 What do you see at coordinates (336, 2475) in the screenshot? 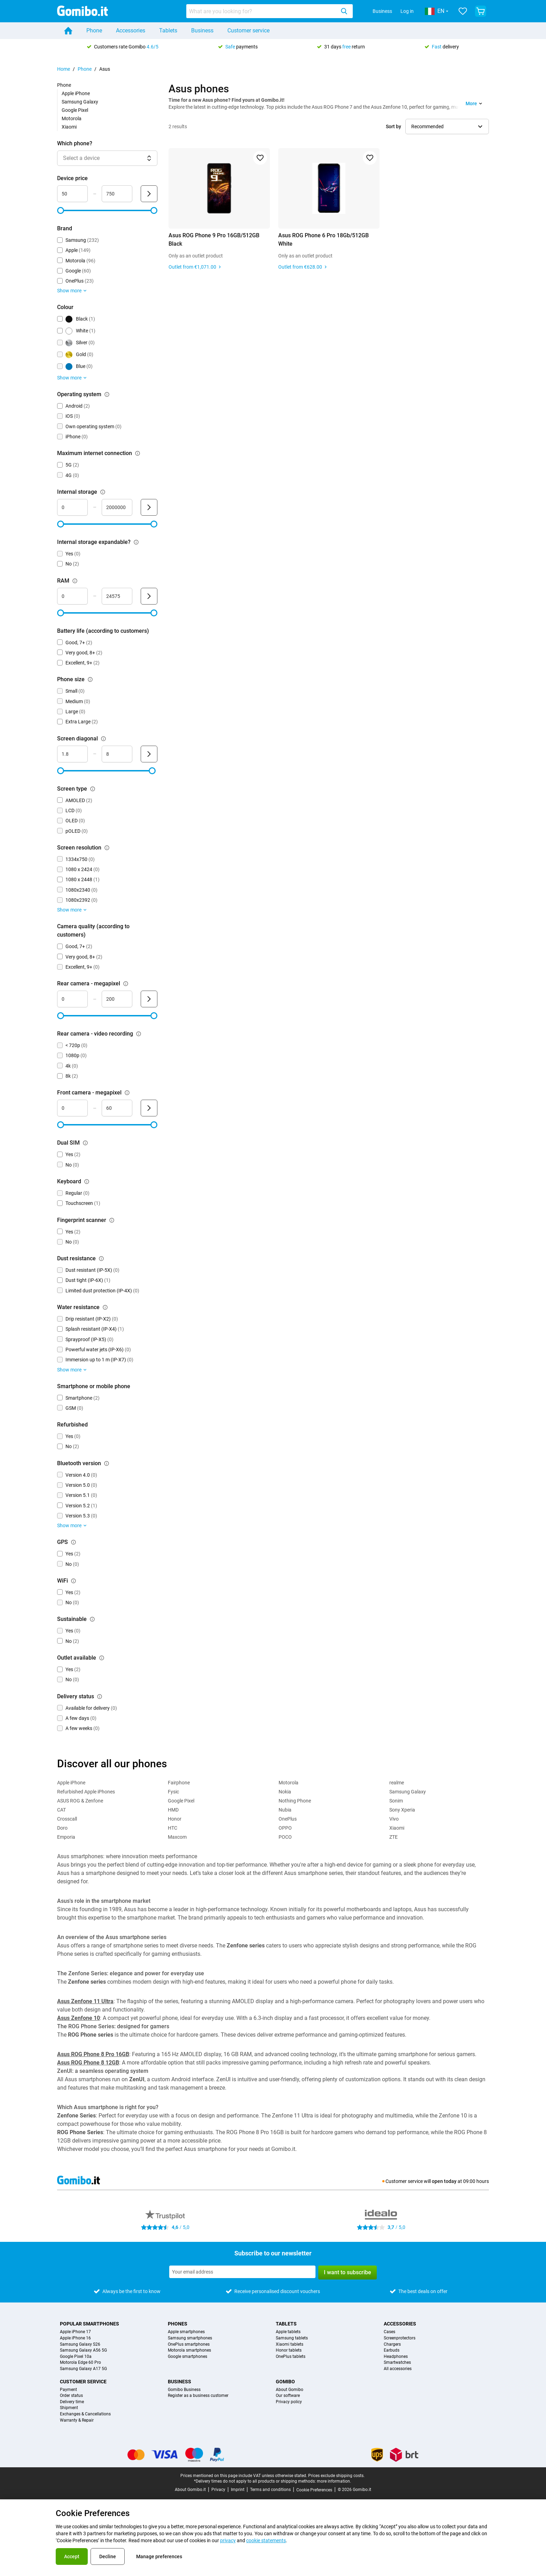
I see `Prices exclude shipping costs.` at bounding box center [336, 2475].